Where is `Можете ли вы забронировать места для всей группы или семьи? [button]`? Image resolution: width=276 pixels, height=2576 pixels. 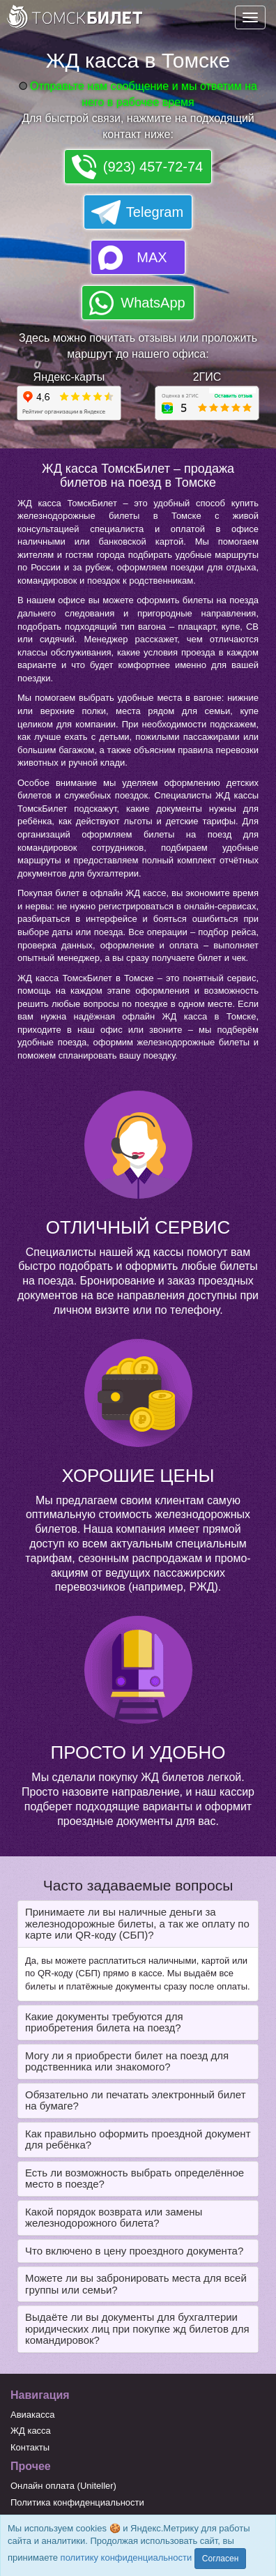 Можете ли вы забронировать места для всей группы или семьи? [button] is located at coordinates (136, 2284).